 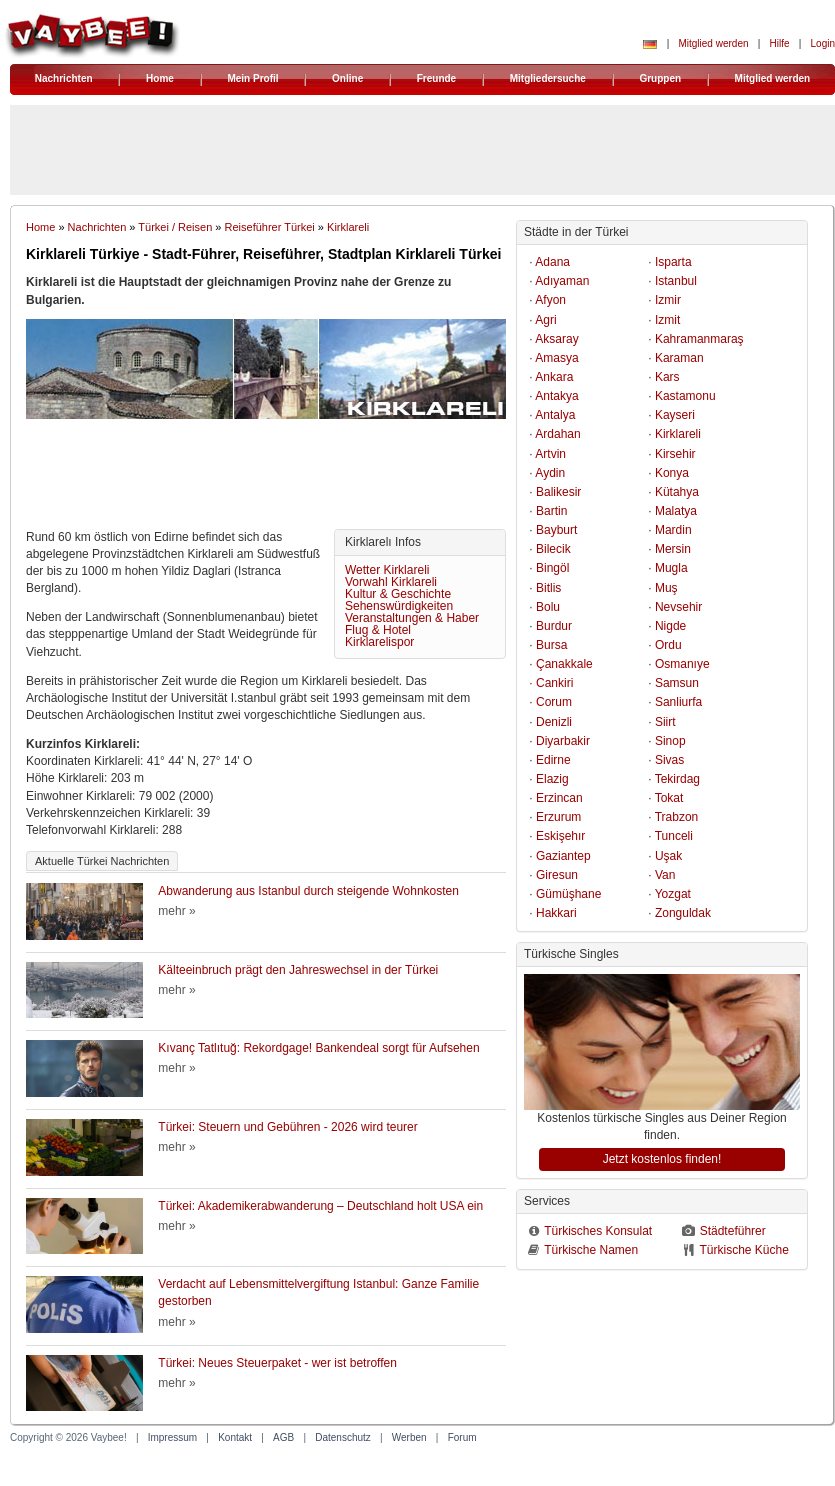 What do you see at coordinates (559, 798) in the screenshot?
I see `Erzincan` at bounding box center [559, 798].